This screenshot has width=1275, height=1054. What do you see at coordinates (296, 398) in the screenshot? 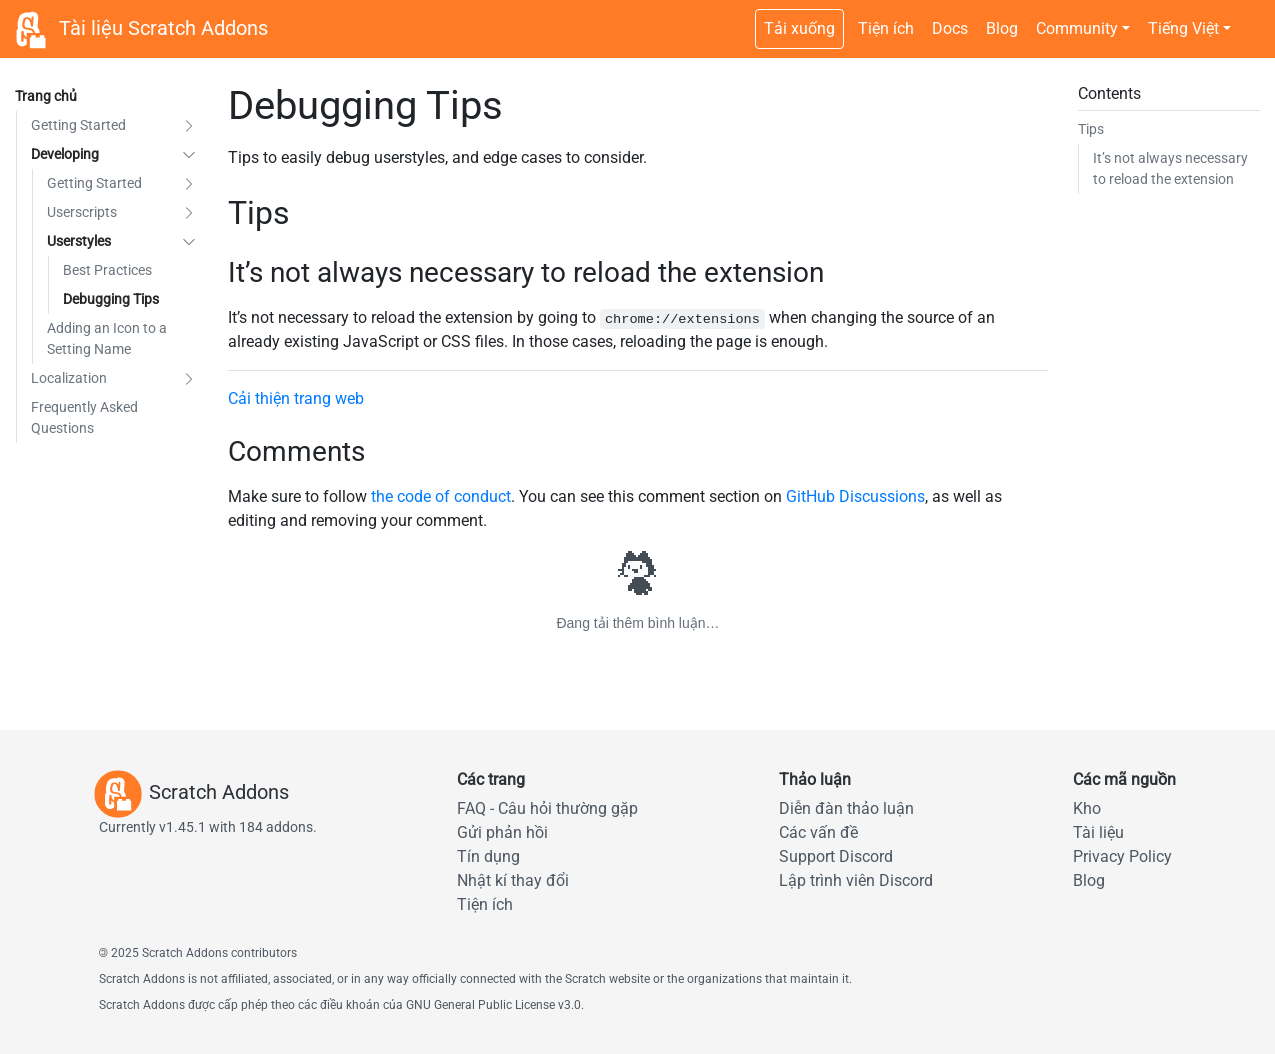
I see `Cải thiện trang web` at bounding box center [296, 398].